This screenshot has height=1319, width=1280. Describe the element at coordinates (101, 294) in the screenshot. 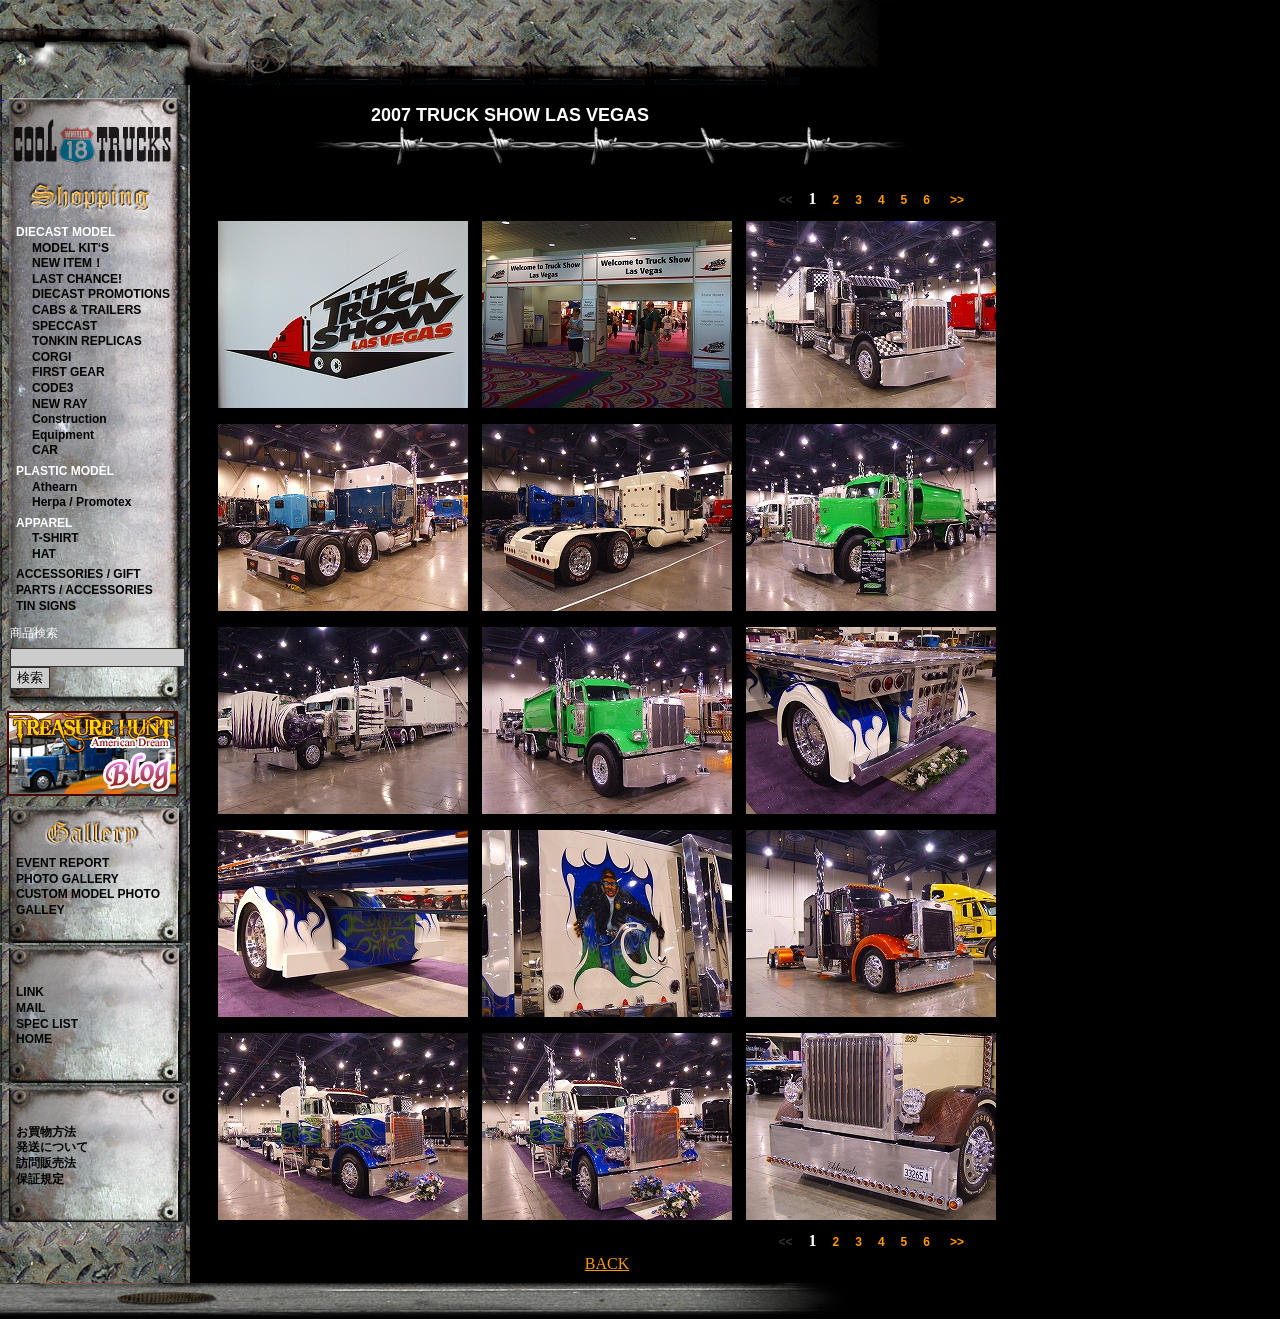

I see `DIECAST PROMOTIONS` at that location.